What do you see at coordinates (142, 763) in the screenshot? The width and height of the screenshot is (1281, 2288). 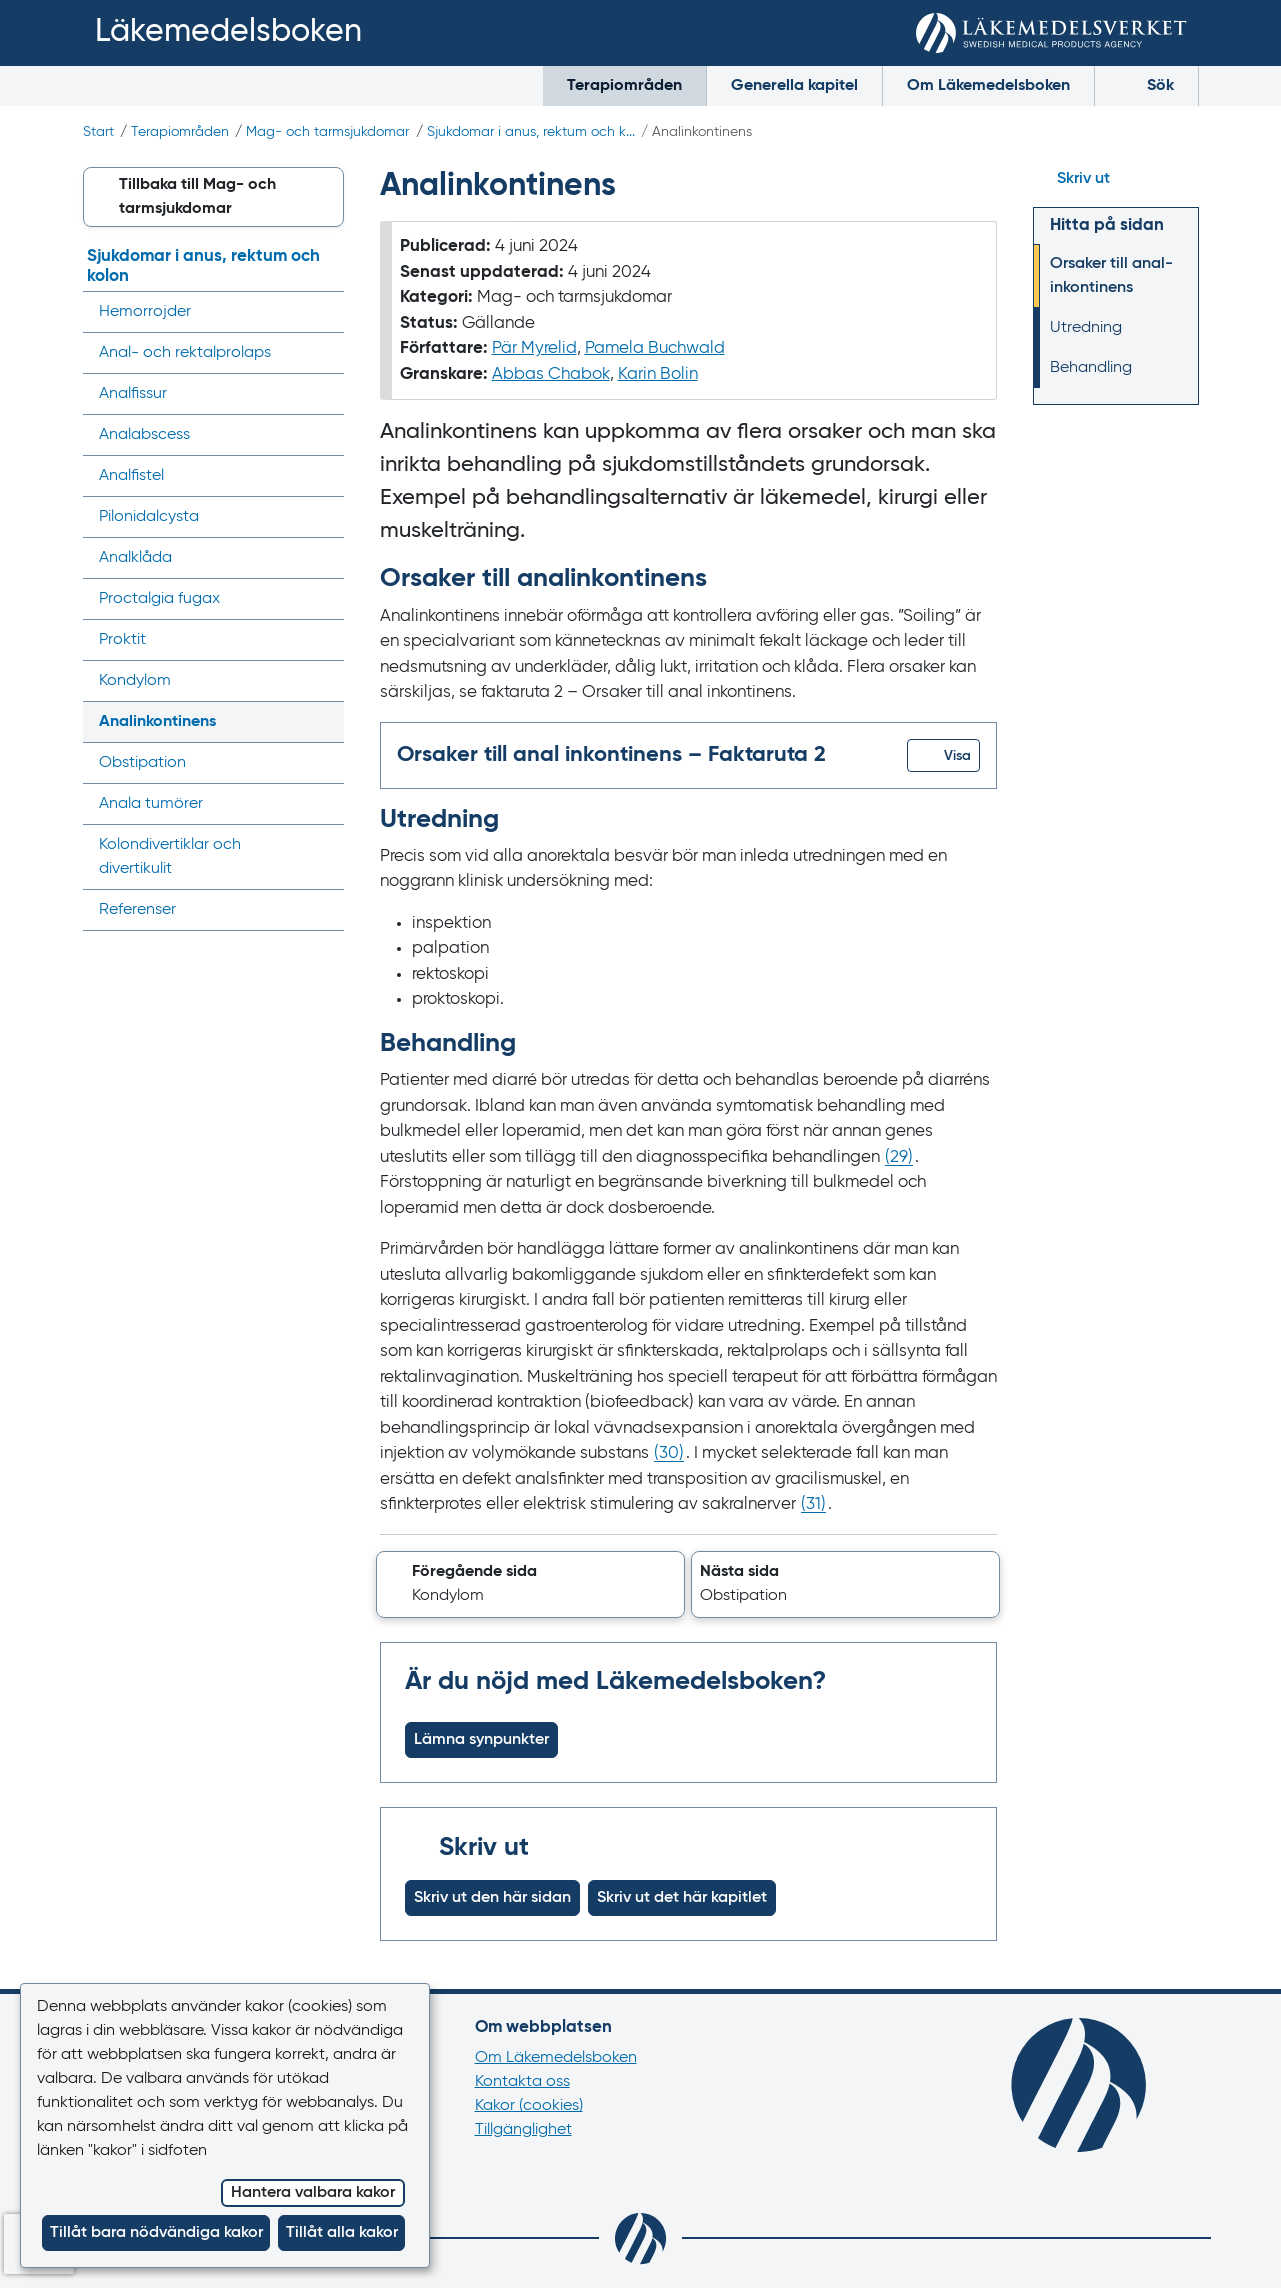 I see `Obstipation` at bounding box center [142, 763].